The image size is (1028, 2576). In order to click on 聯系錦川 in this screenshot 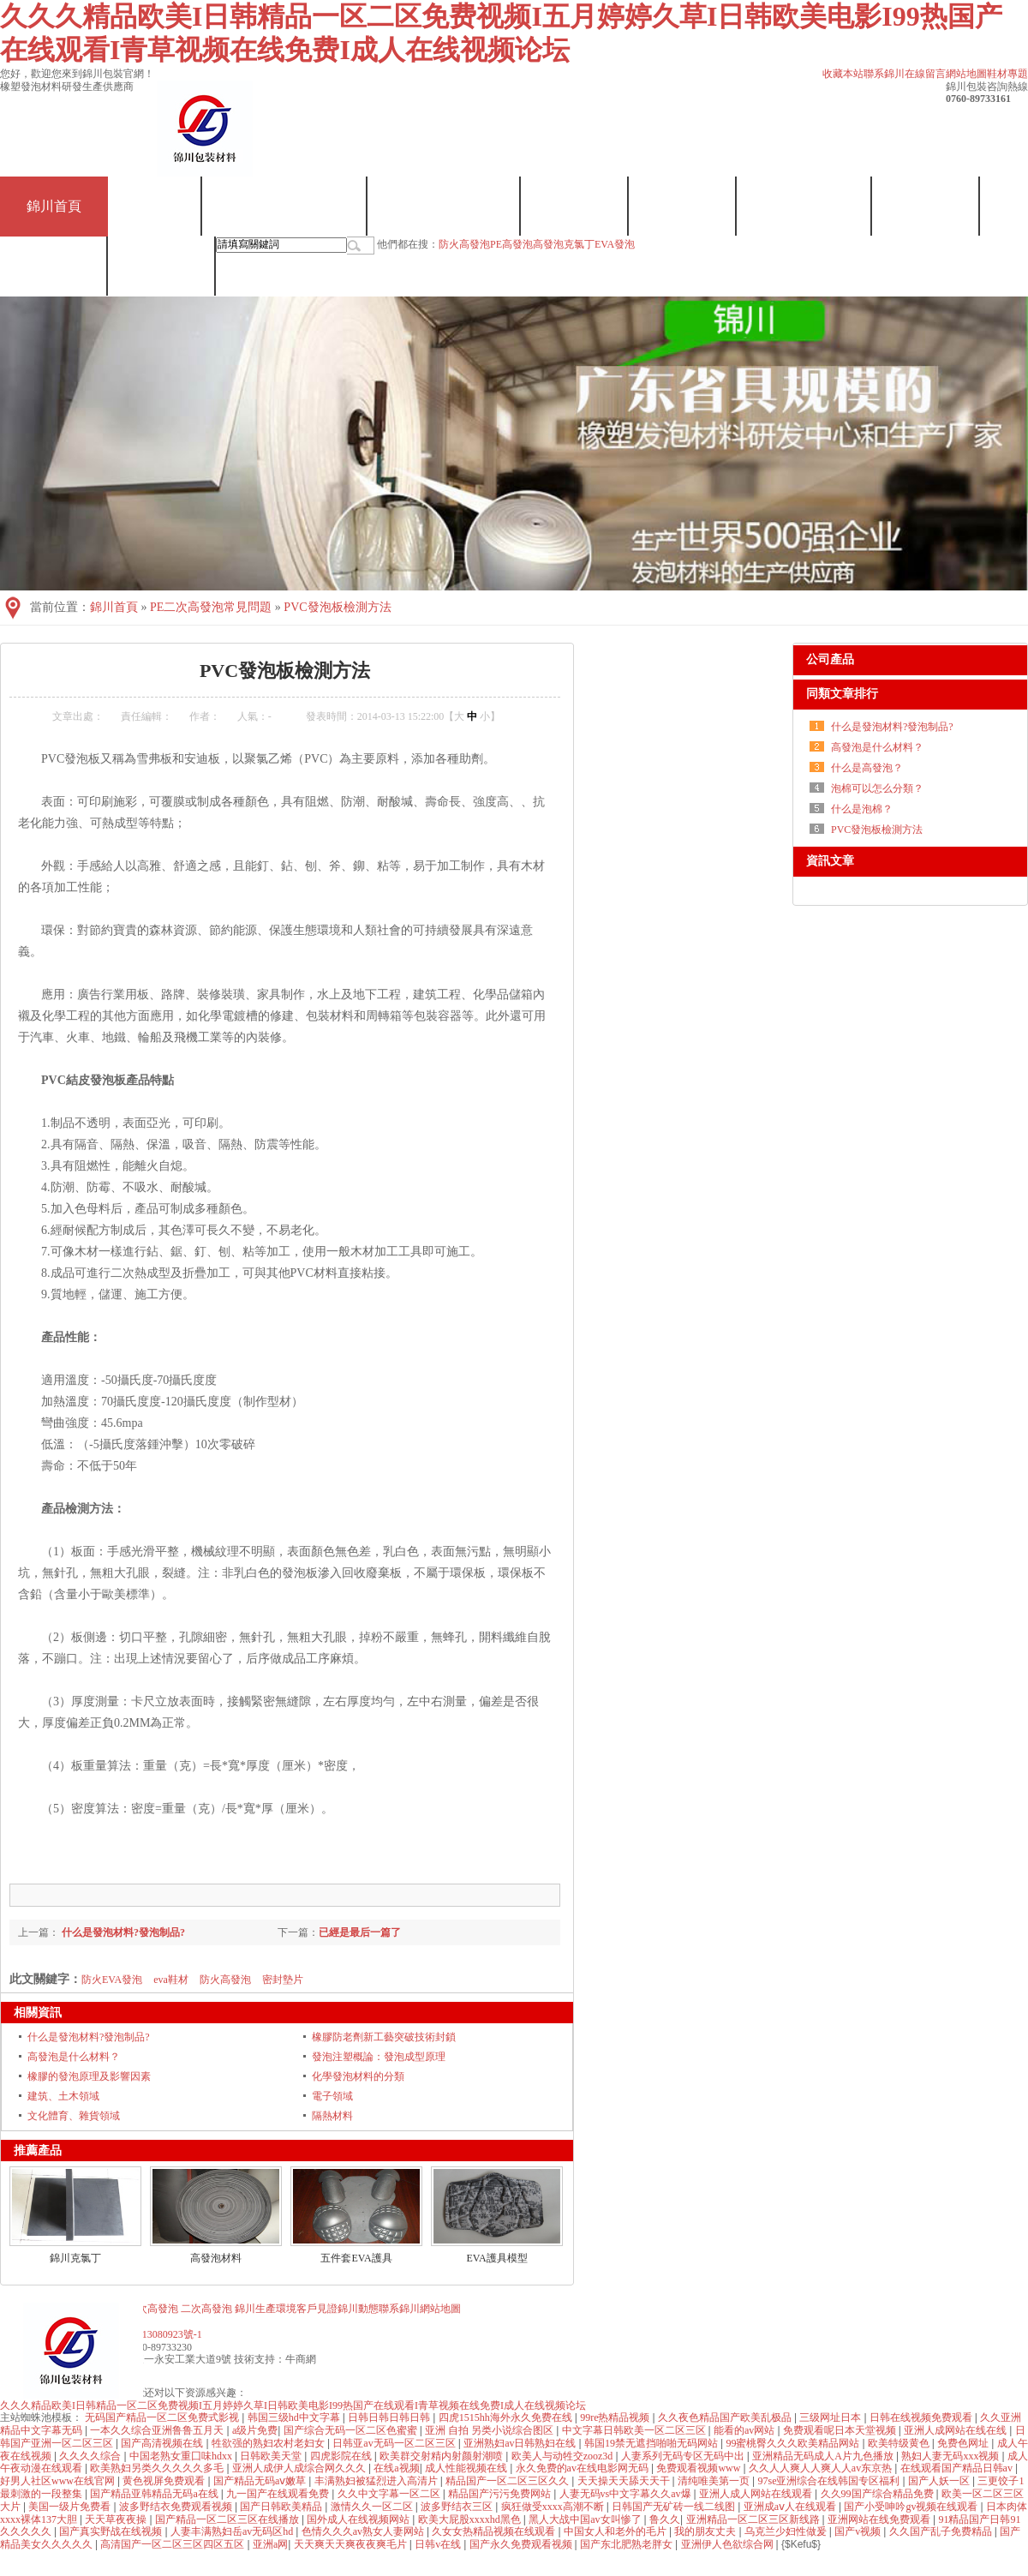, I will do `click(884, 74)`.